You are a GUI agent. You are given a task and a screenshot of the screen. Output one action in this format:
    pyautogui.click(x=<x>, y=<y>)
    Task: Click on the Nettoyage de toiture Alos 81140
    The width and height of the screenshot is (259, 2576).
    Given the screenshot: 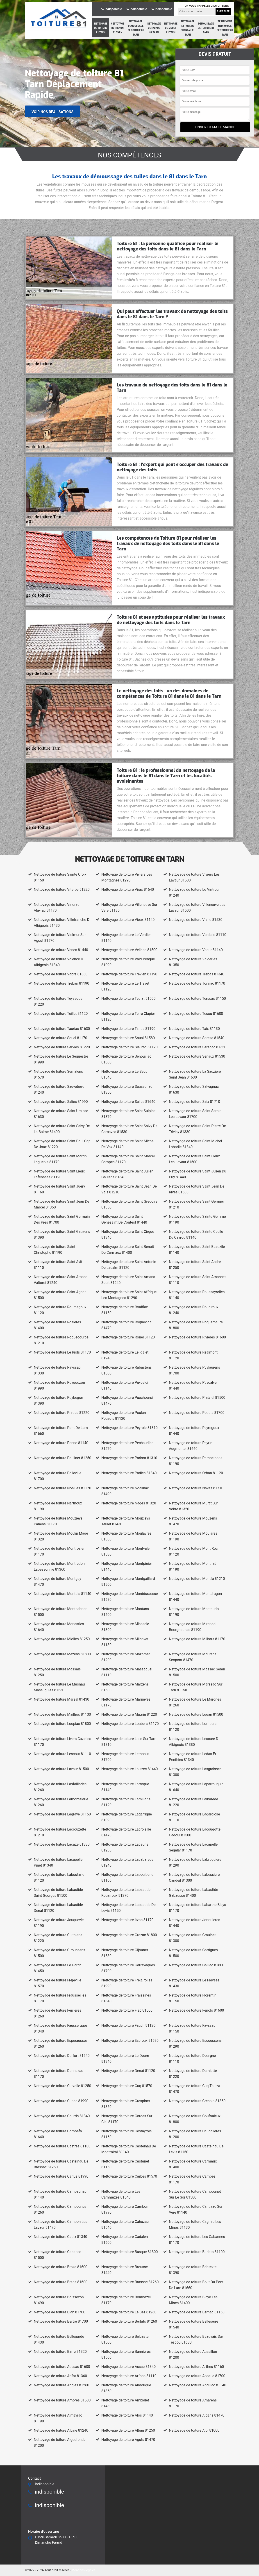 What is the action you would take?
    pyautogui.click(x=127, y=2415)
    